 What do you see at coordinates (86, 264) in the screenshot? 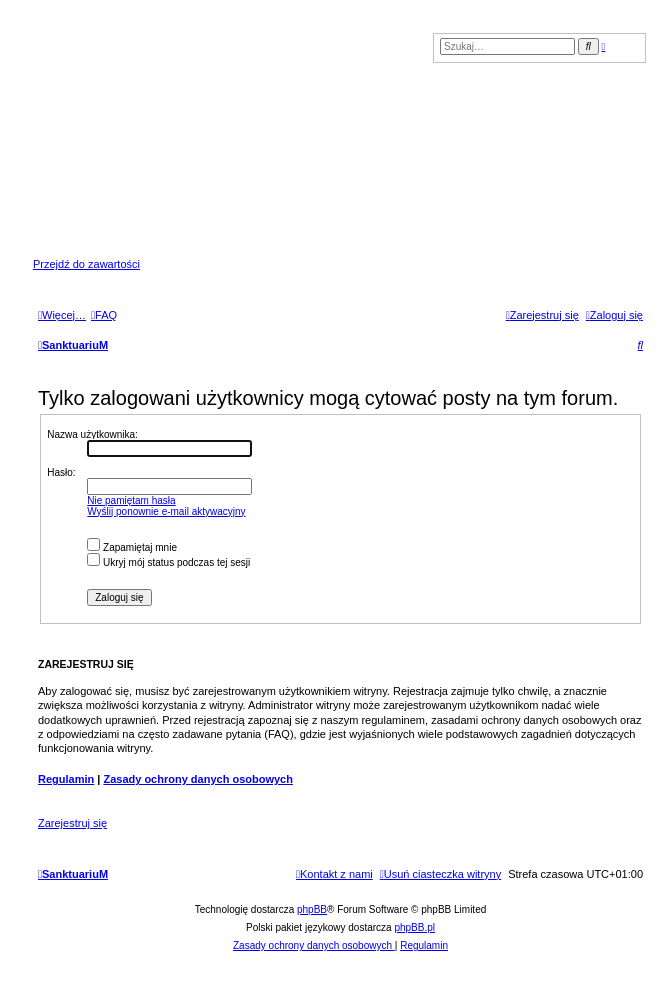
I see `Przejdź do zawartości` at bounding box center [86, 264].